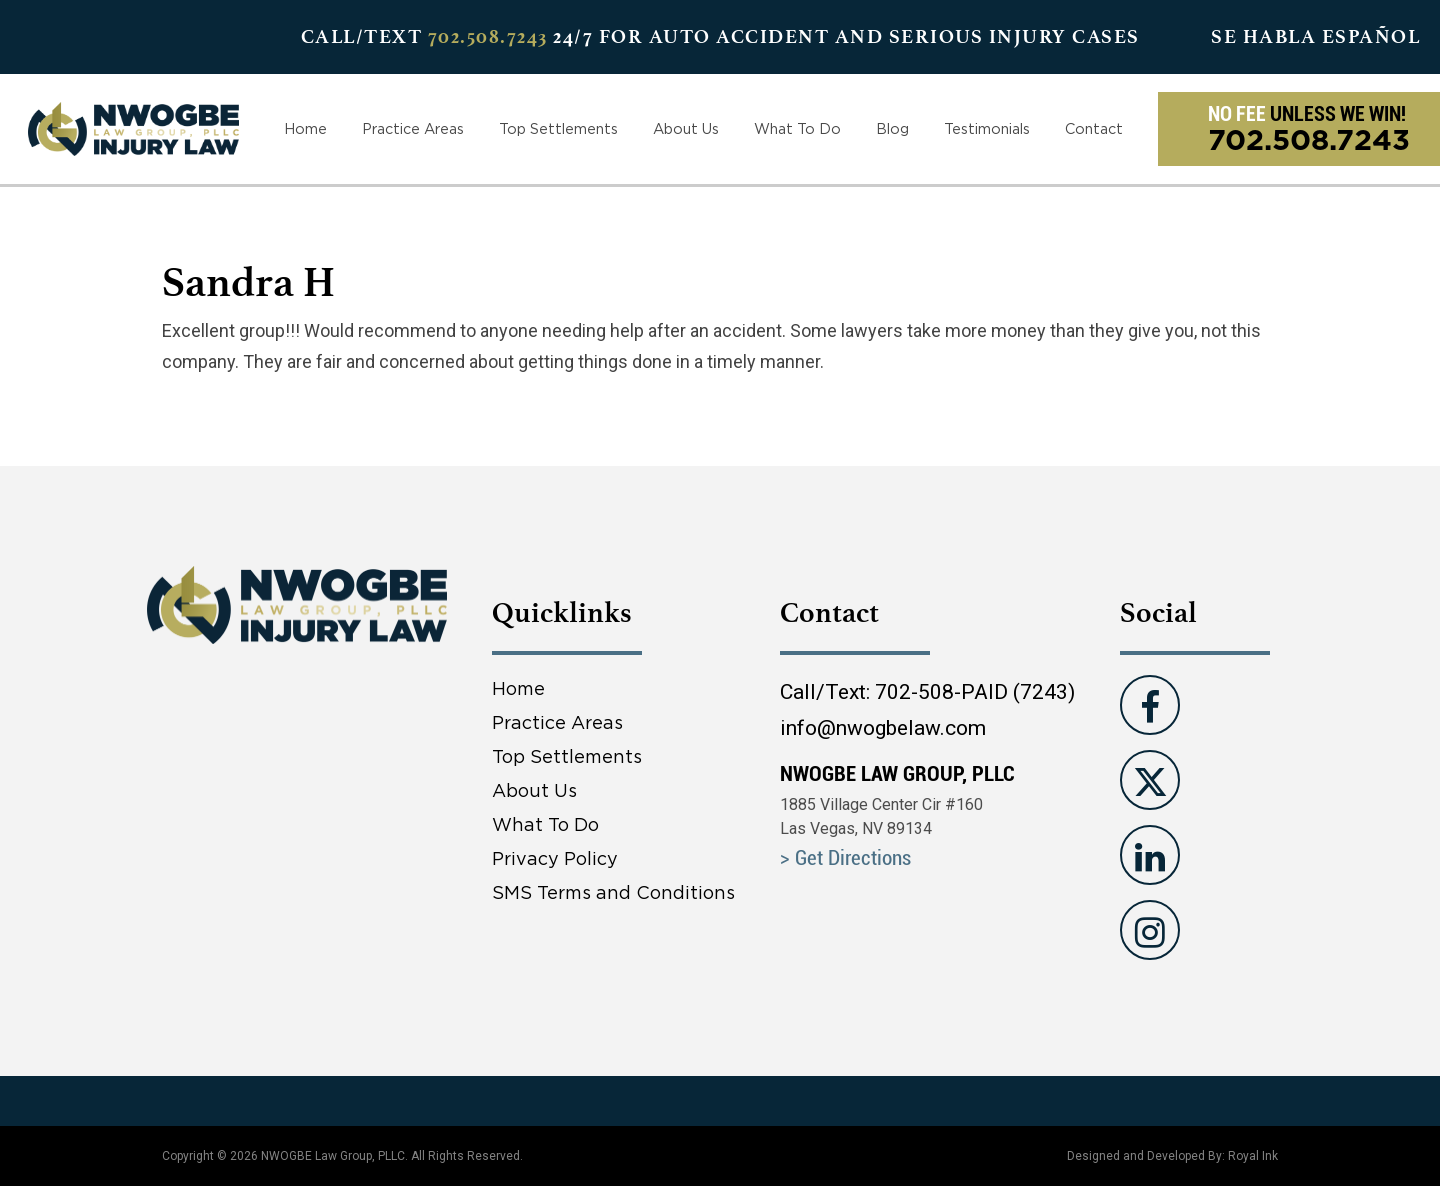 The image size is (1440, 1186). What do you see at coordinates (797, 128) in the screenshot?
I see `What To Do` at bounding box center [797, 128].